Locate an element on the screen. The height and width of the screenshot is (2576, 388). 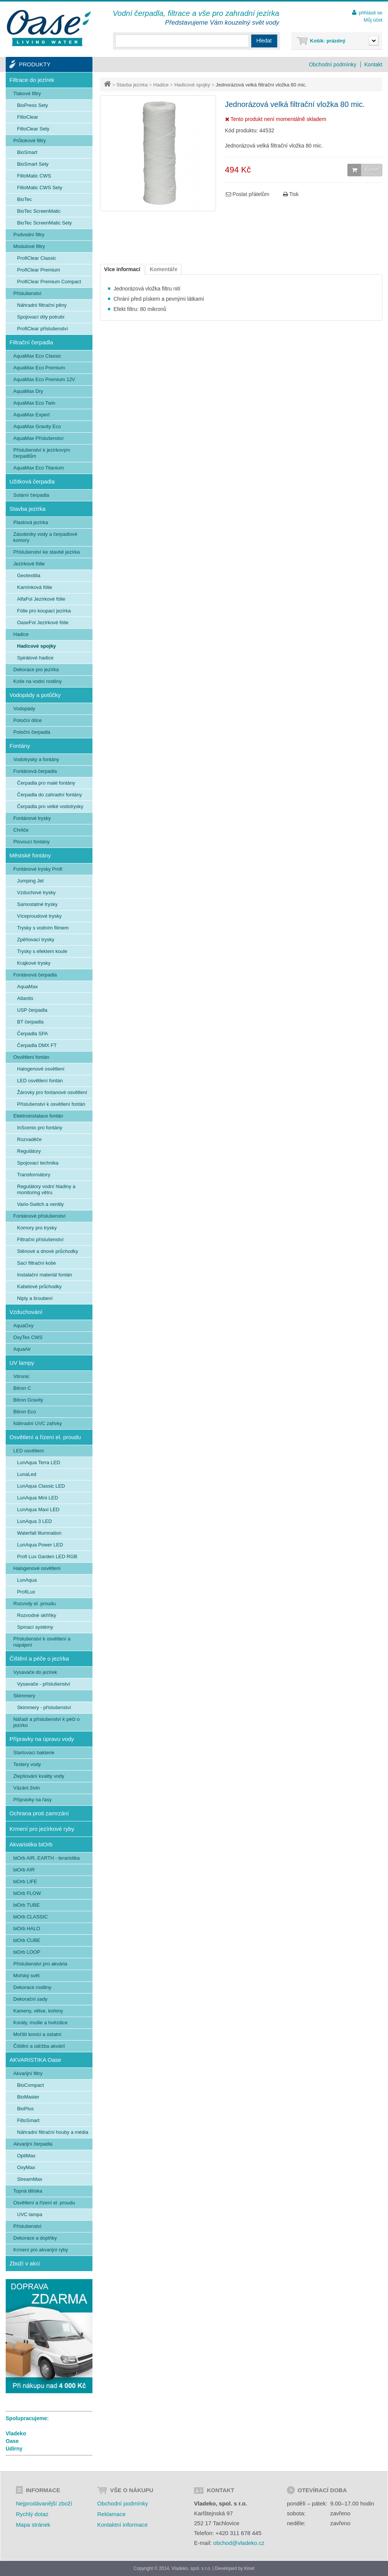
Hadicové spojky is located at coordinates (192, 85).